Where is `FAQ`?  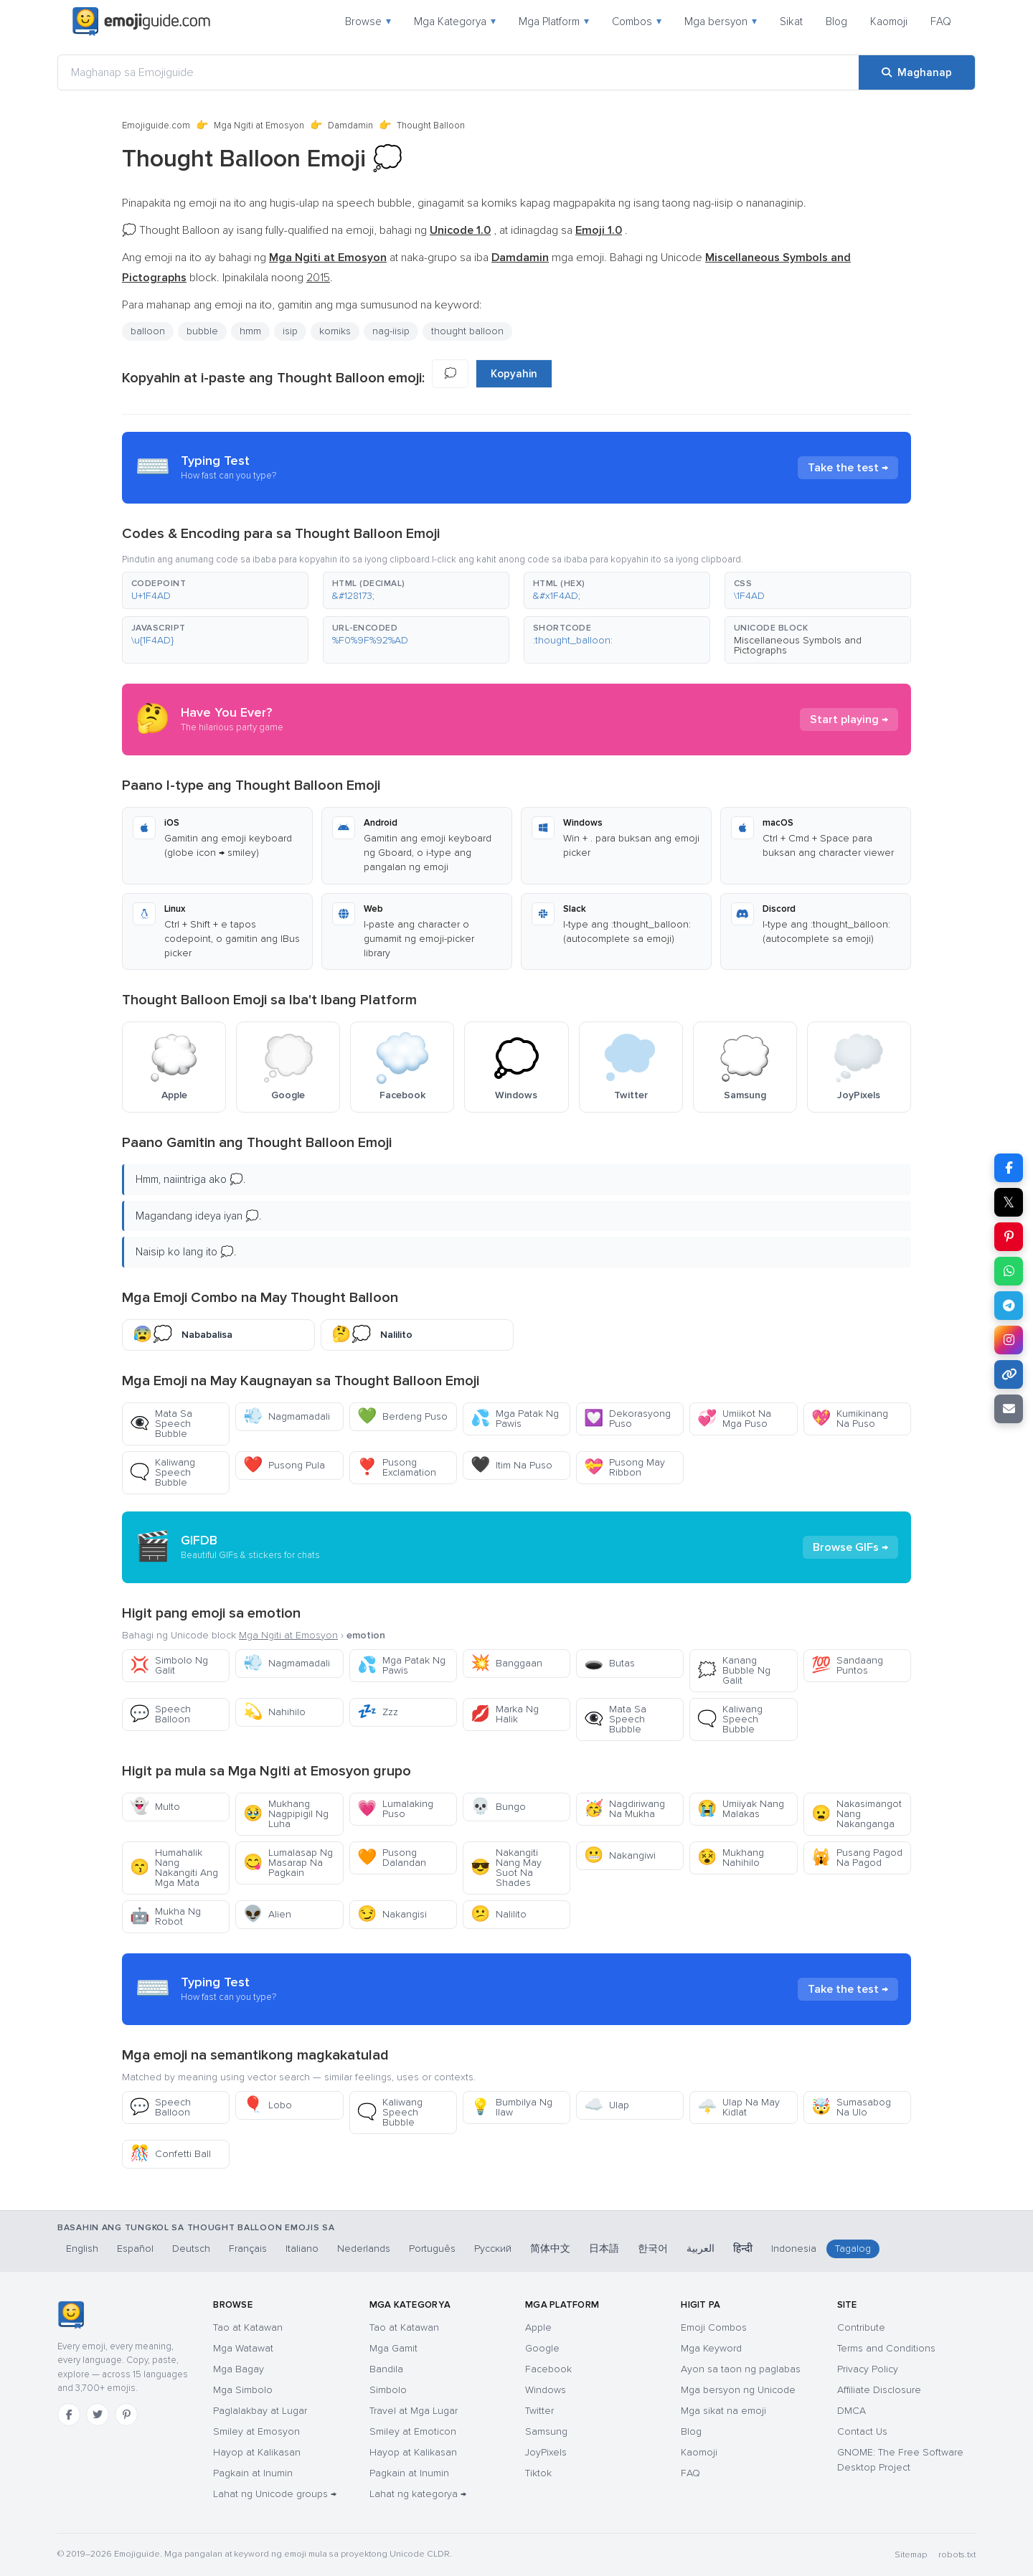 FAQ is located at coordinates (940, 21).